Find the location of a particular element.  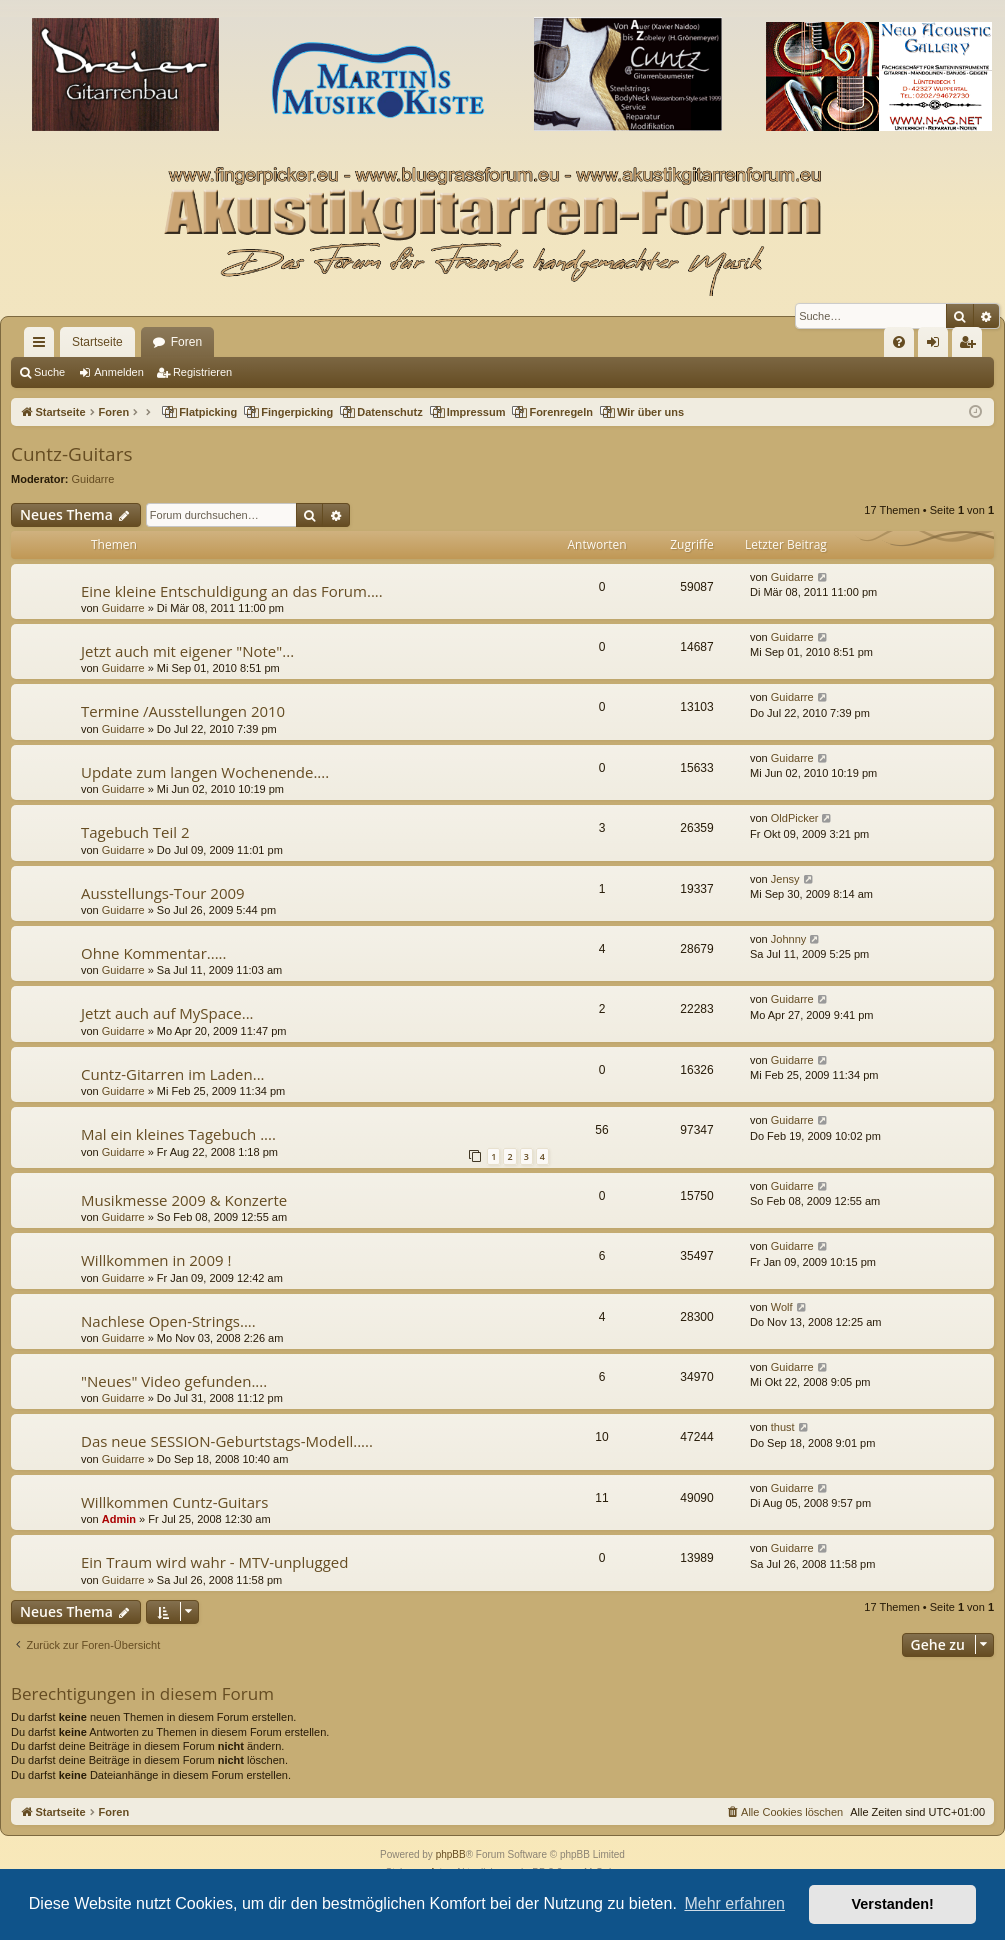

Update zum langen Wochenende.... is located at coordinates (205, 772).